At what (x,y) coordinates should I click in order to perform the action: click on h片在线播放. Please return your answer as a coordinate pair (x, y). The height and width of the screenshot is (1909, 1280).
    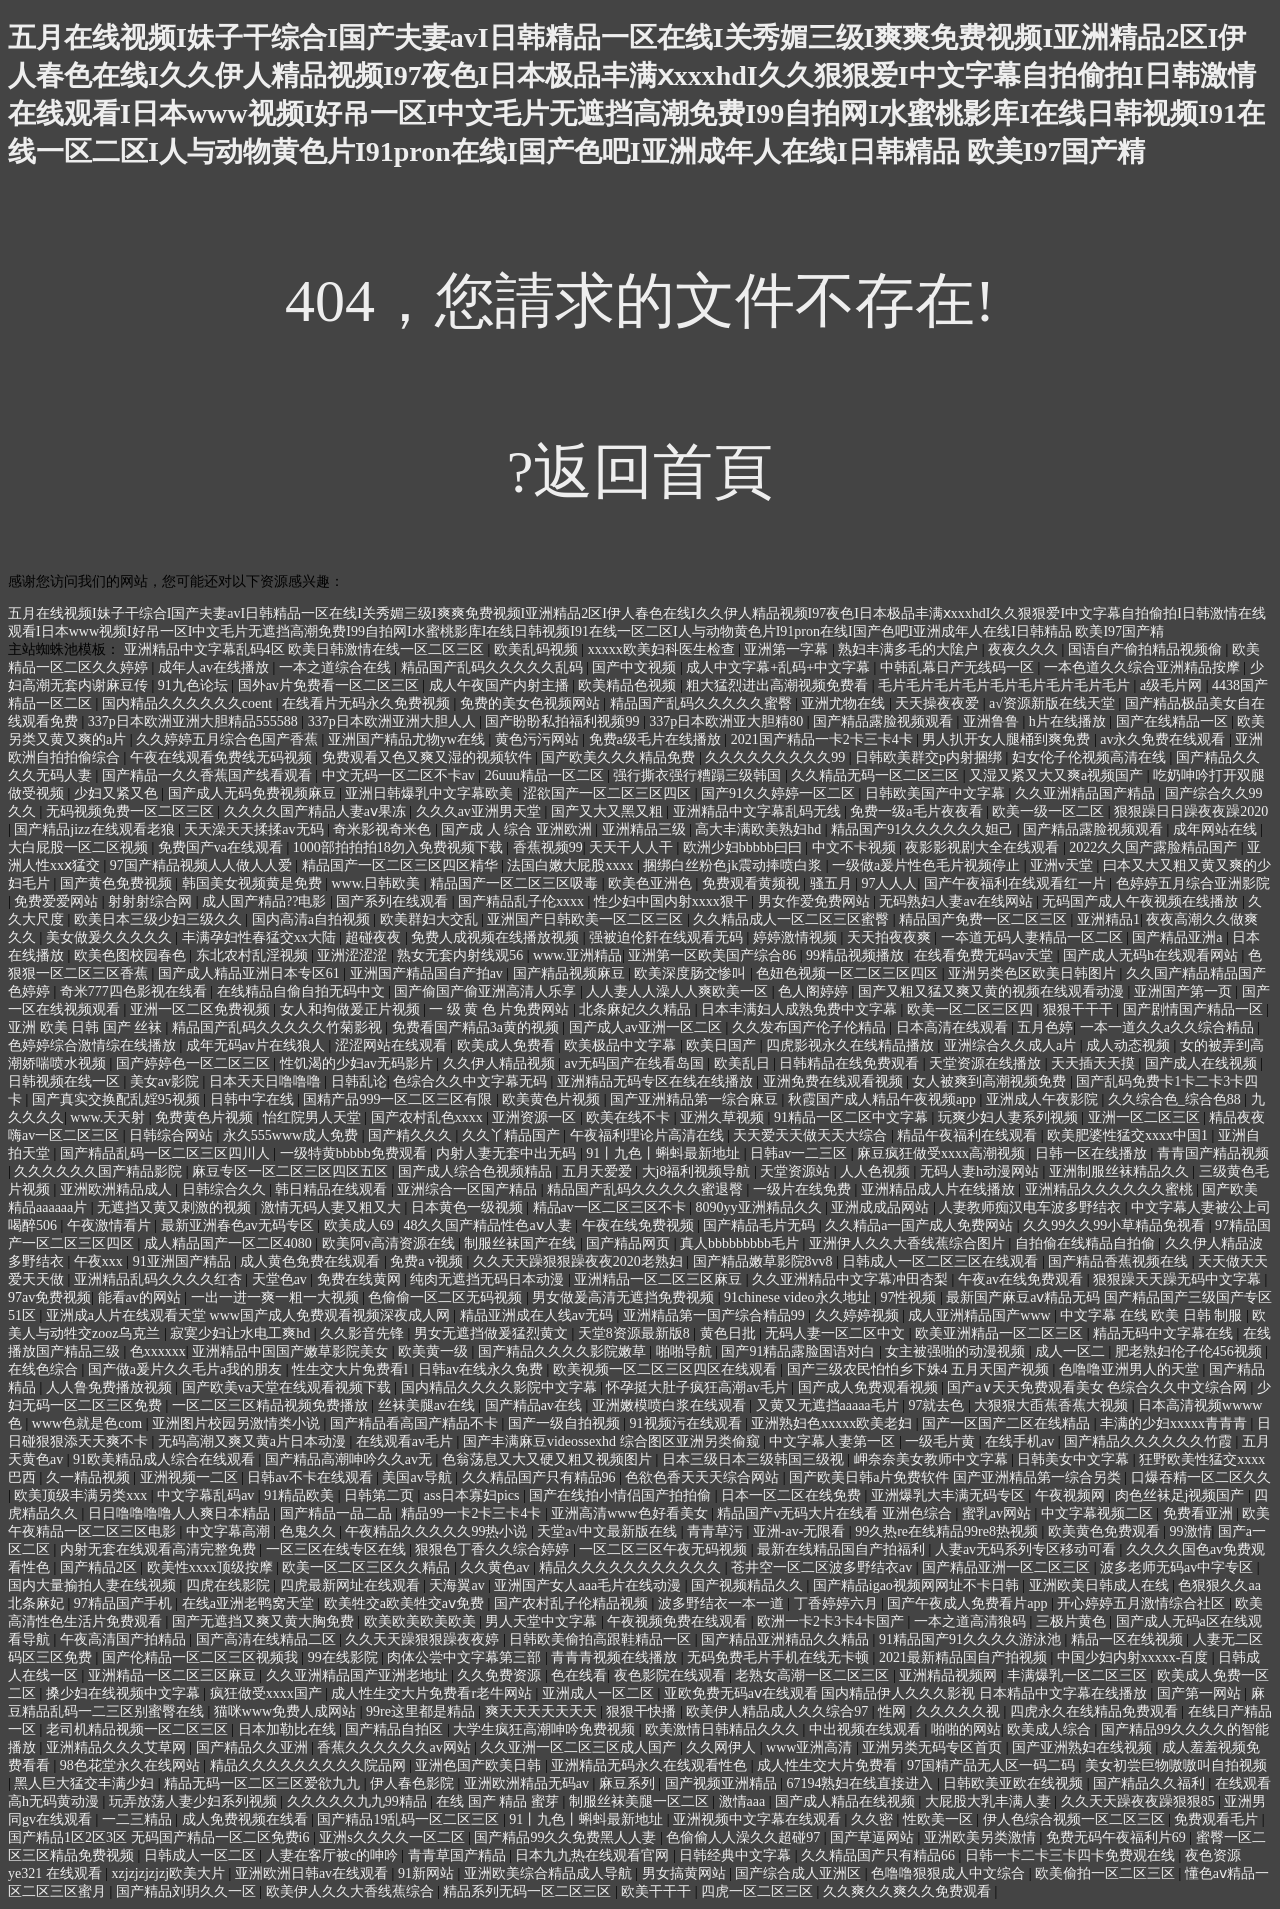
    Looking at the image, I should click on (1069, 721).